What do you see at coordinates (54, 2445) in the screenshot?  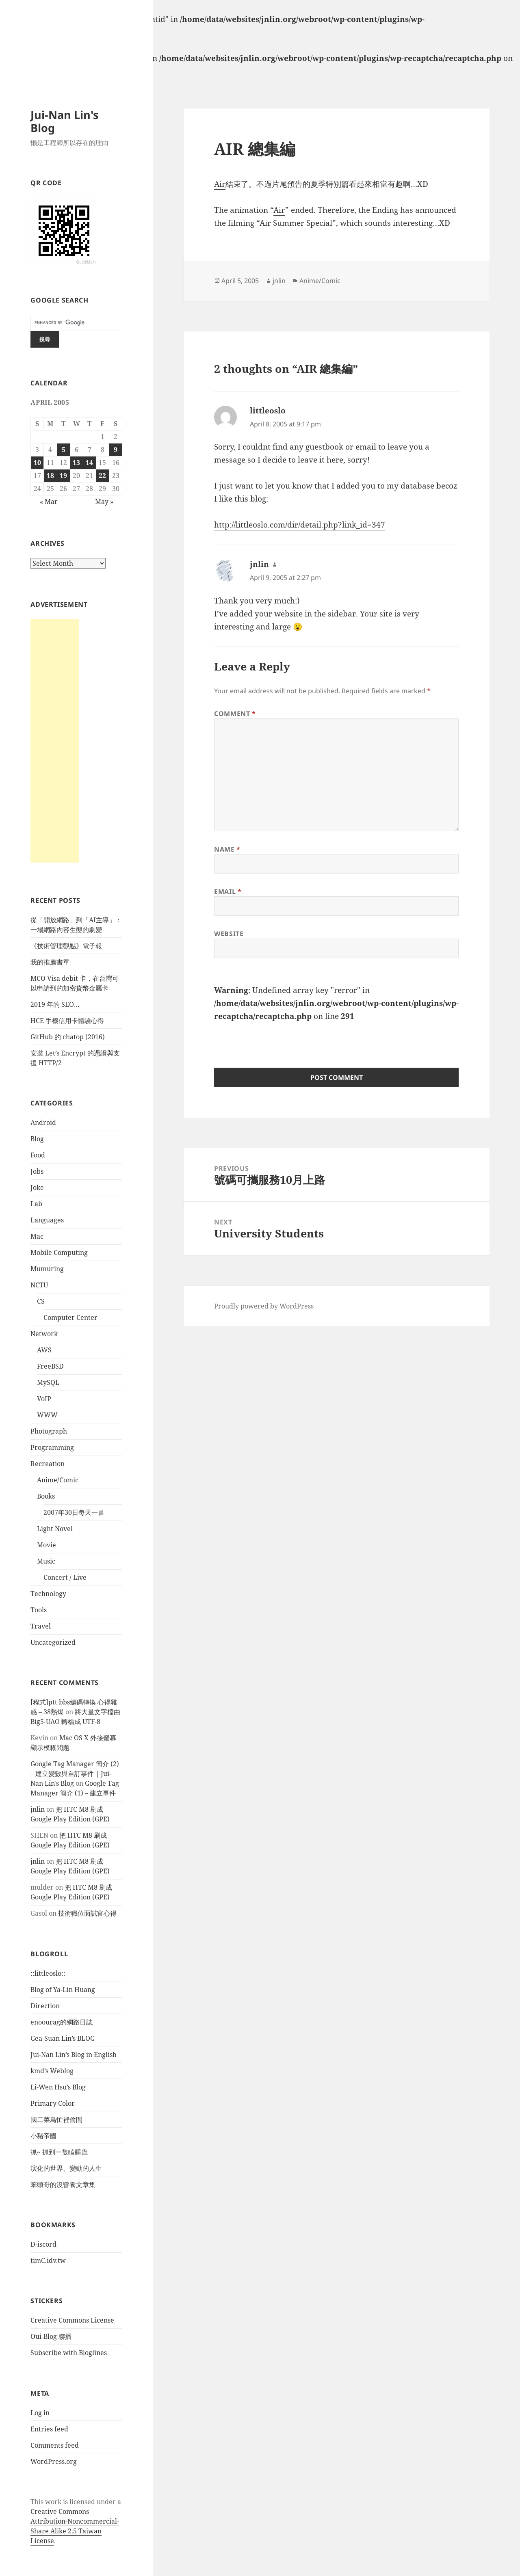 I see `Comments feed` at bounding box center [54, 2445].